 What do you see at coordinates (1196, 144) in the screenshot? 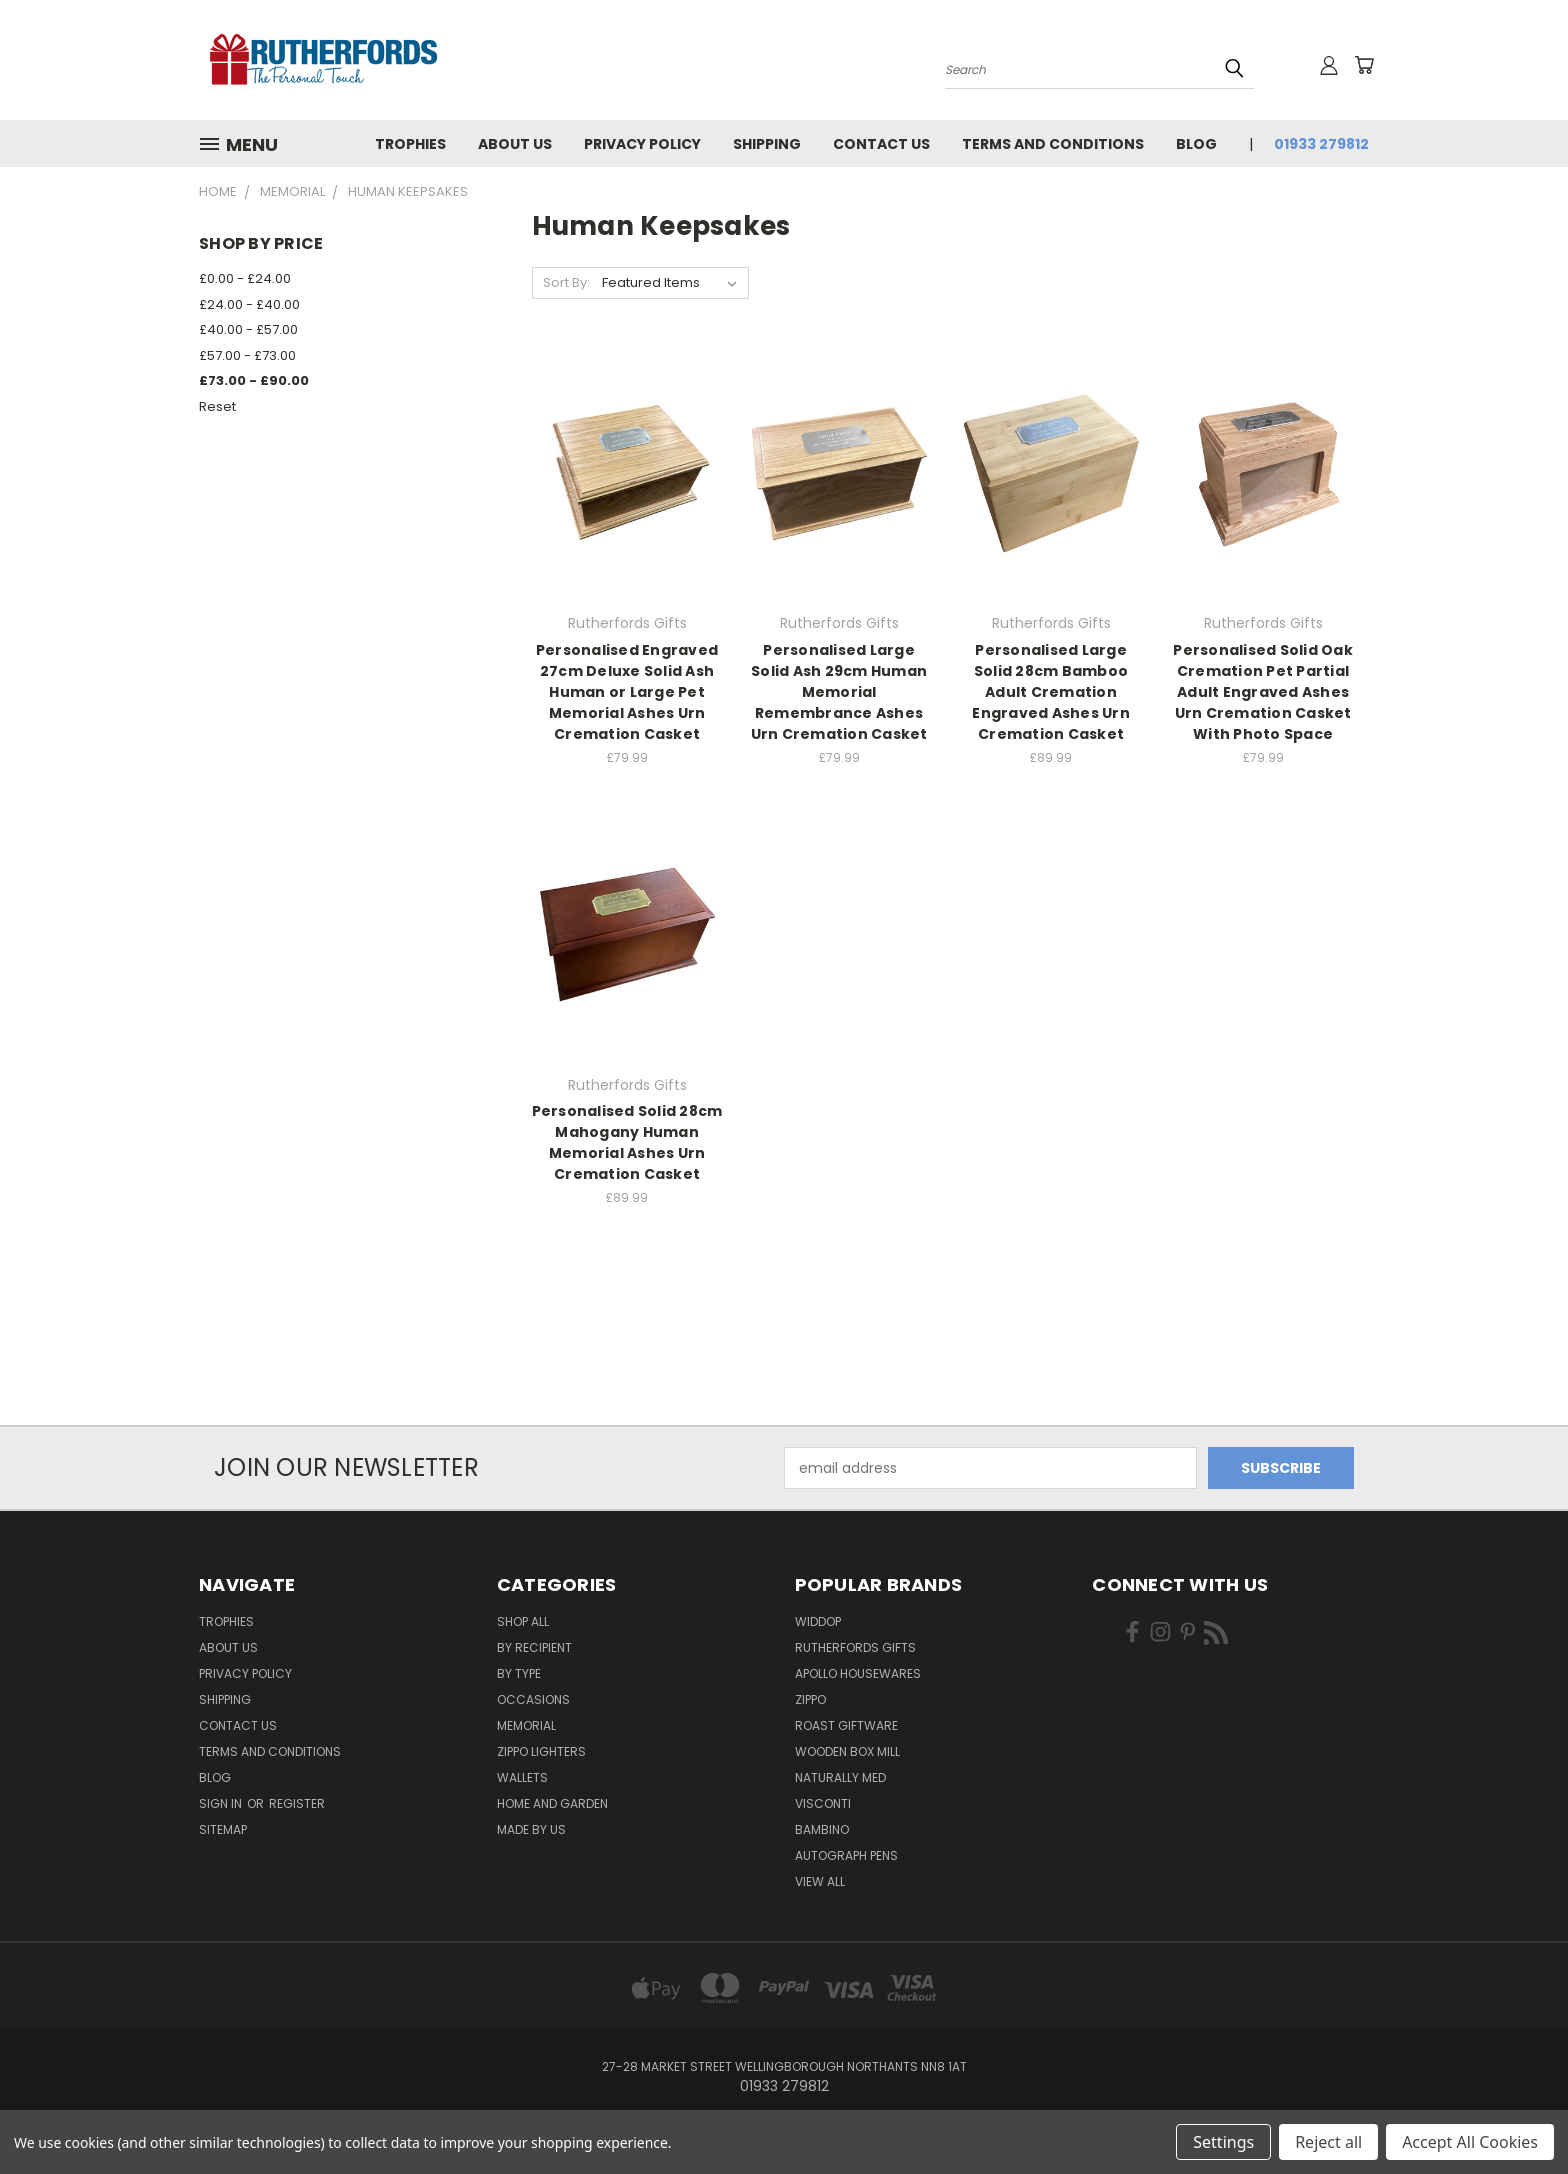
I see `Blog` at bounding box center [1196, 144].